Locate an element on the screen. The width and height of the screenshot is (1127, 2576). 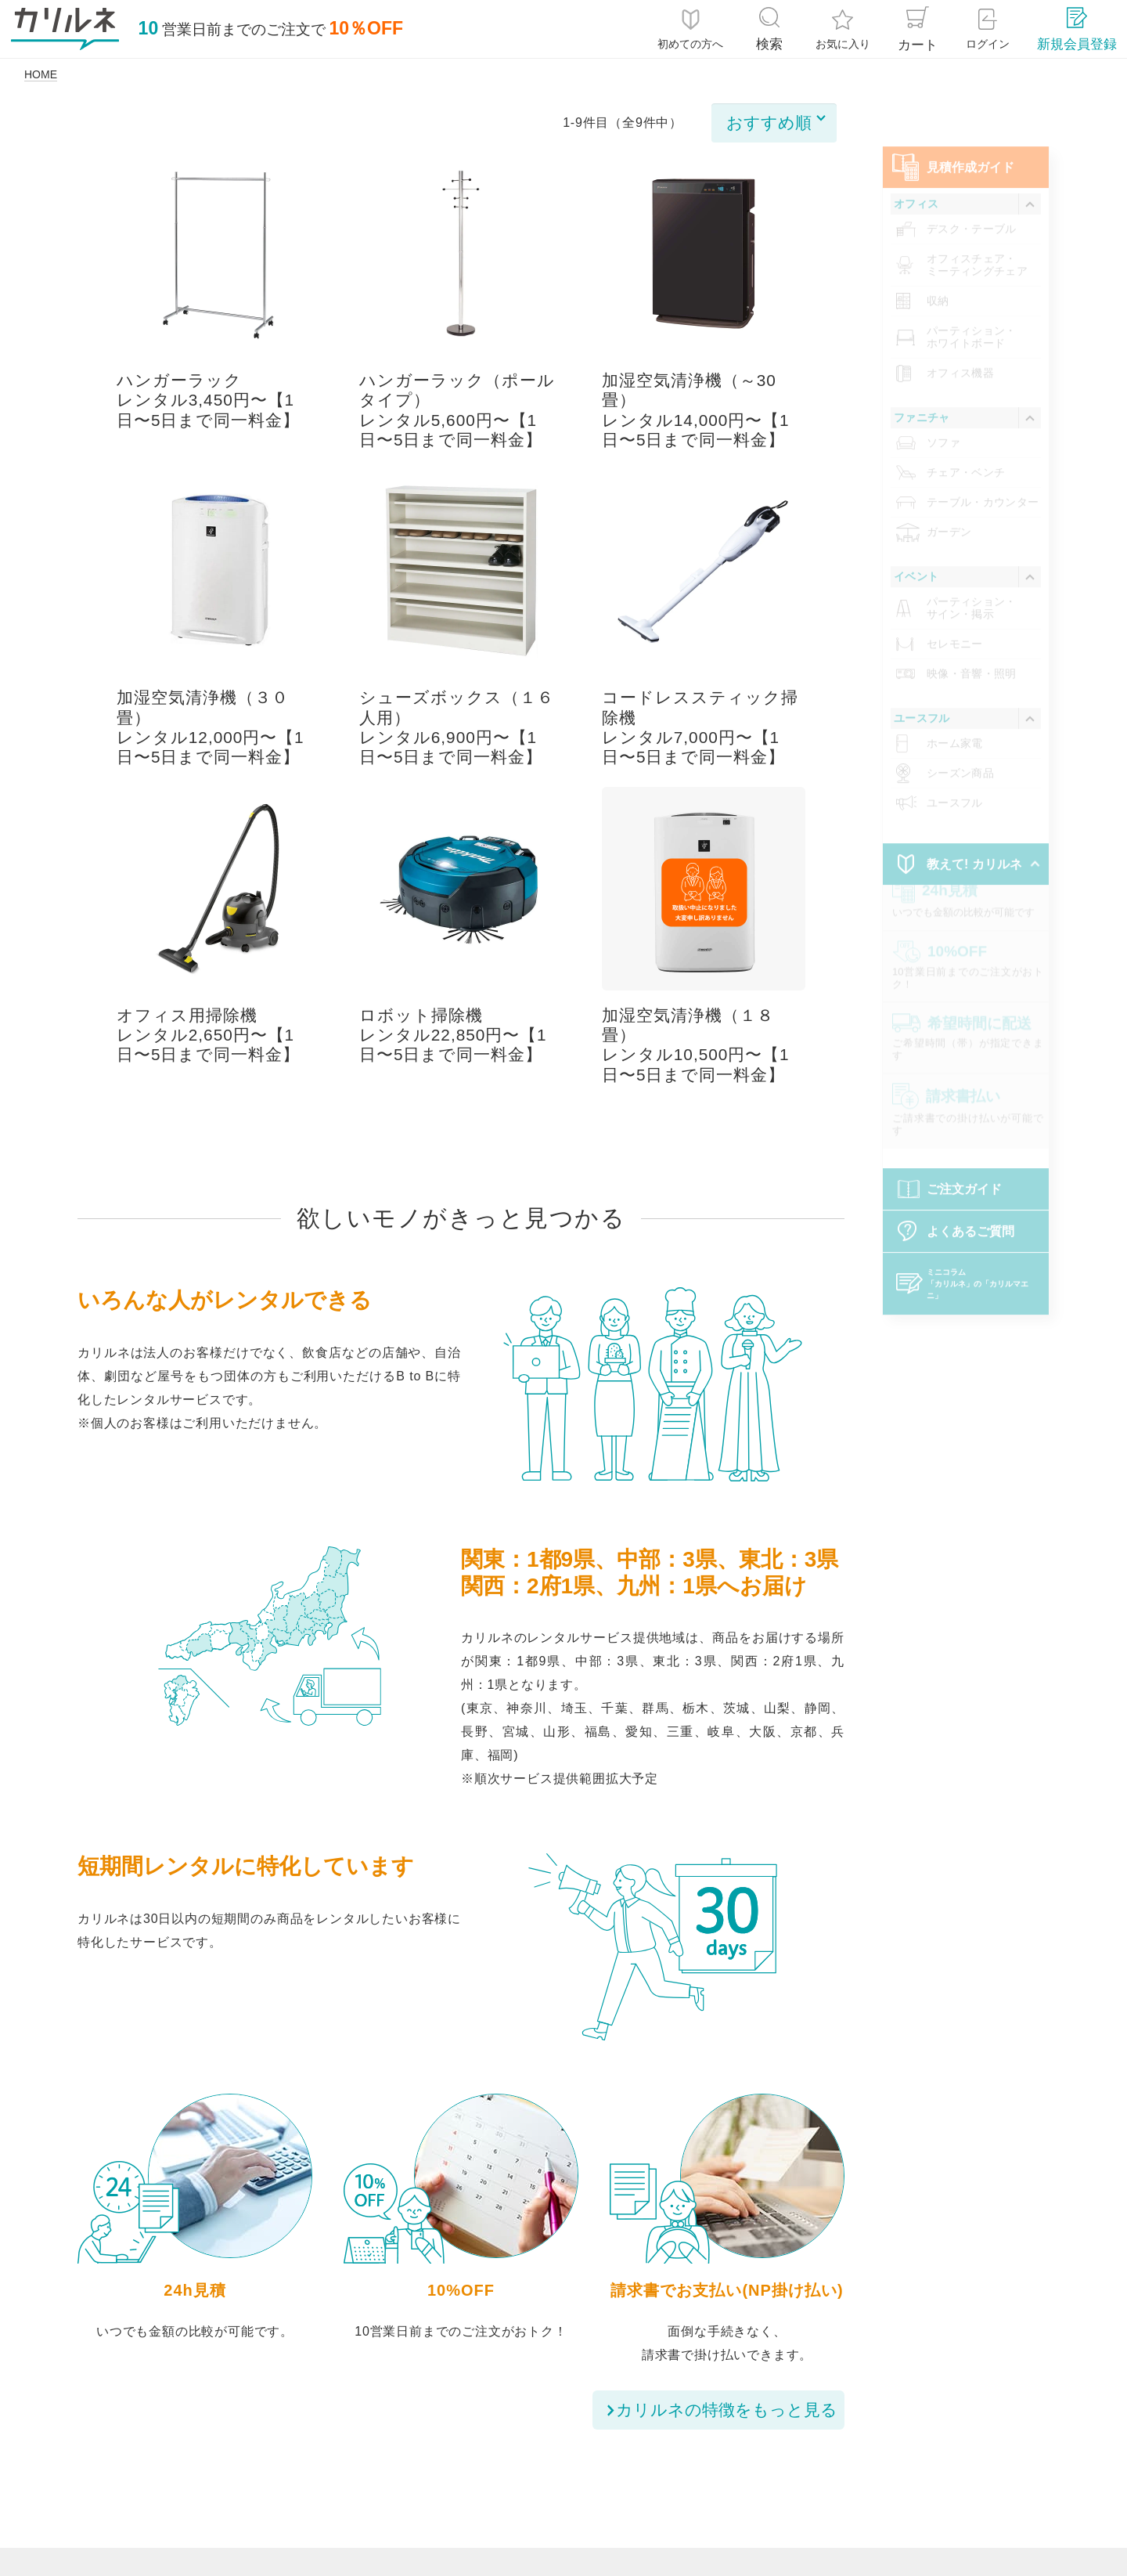
[カリルネ] is located at coordinates (65, 29).